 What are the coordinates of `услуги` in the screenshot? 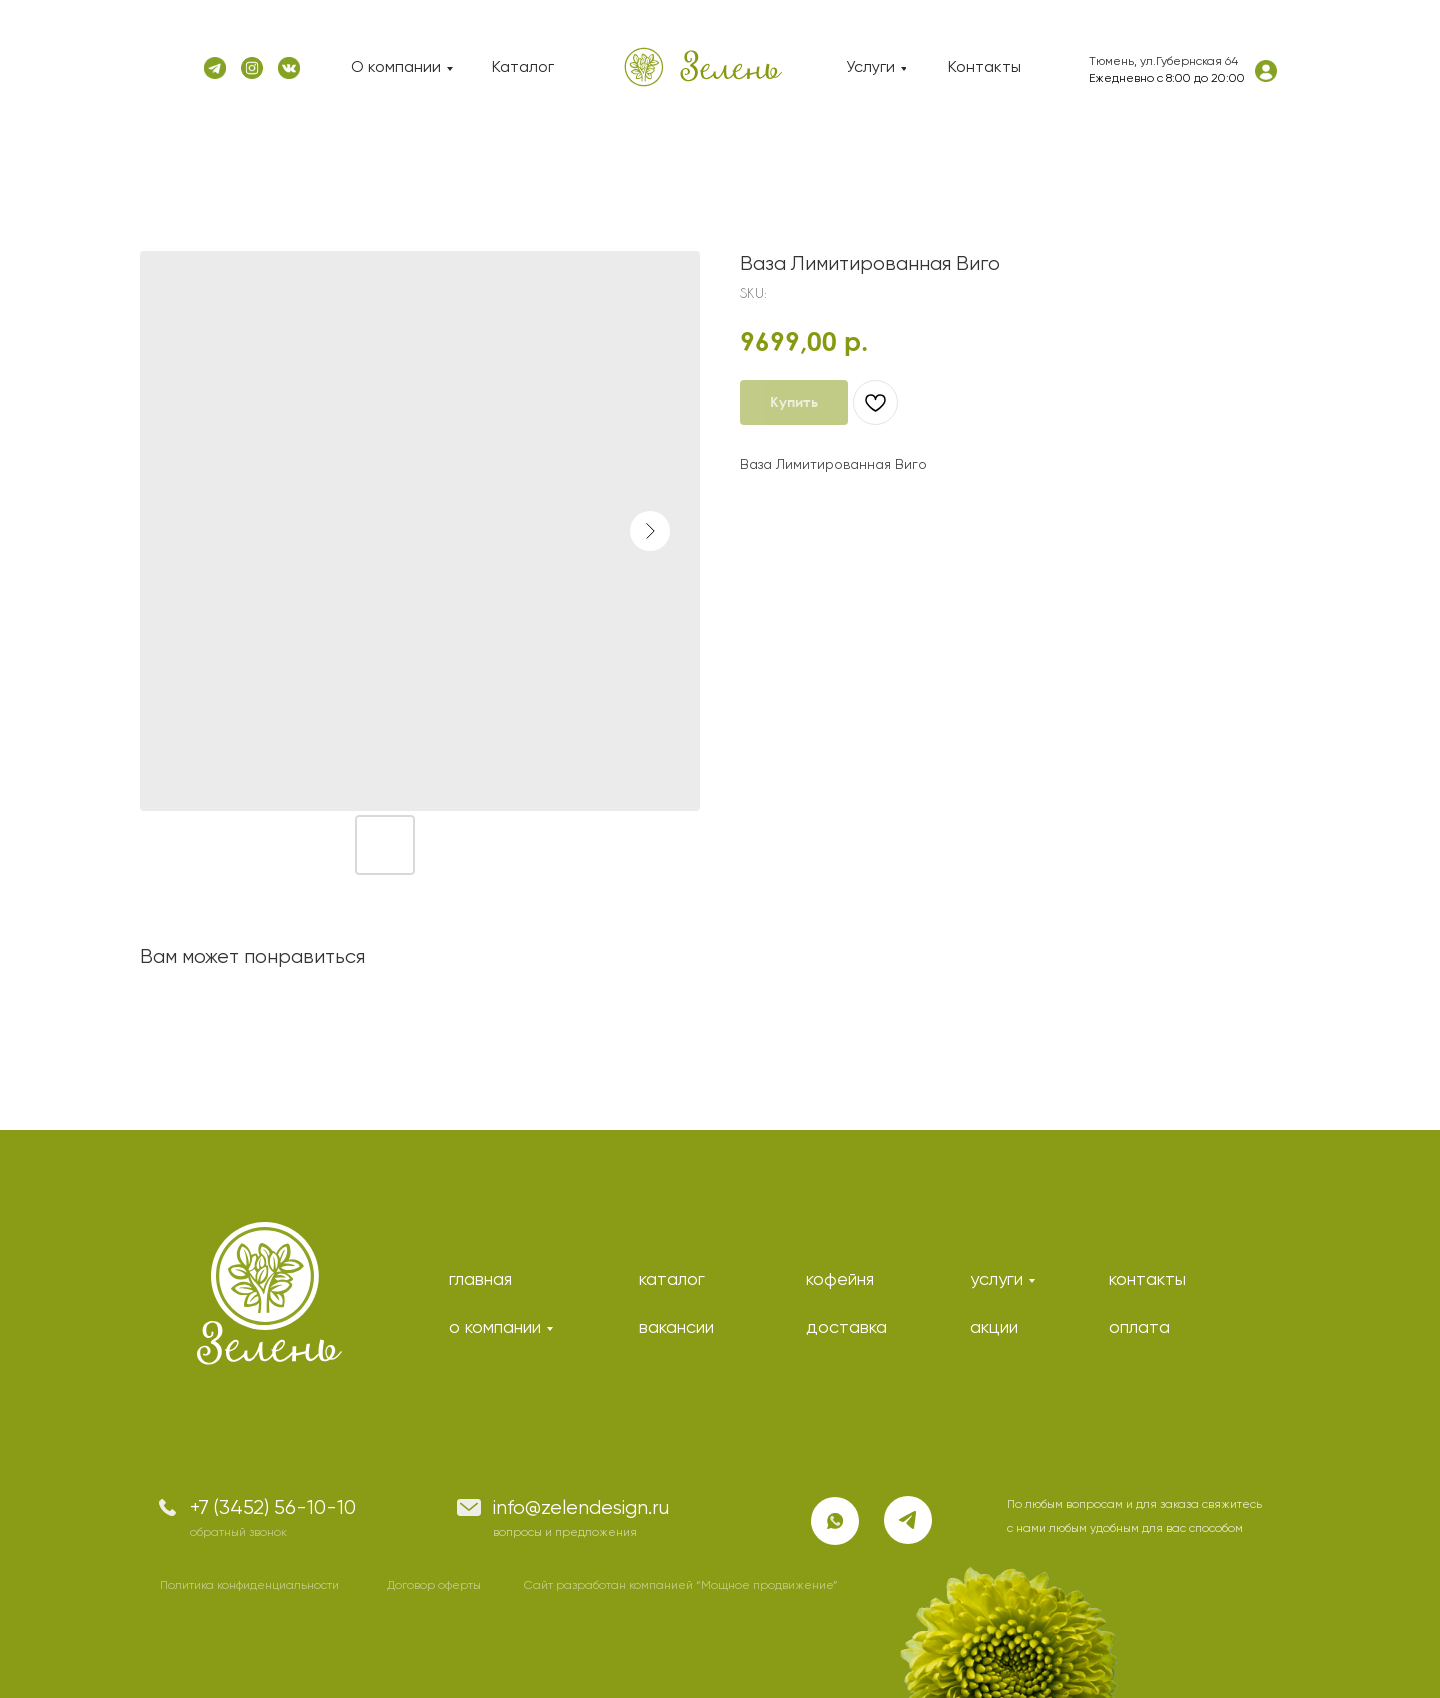 It's located at (996, 1280).